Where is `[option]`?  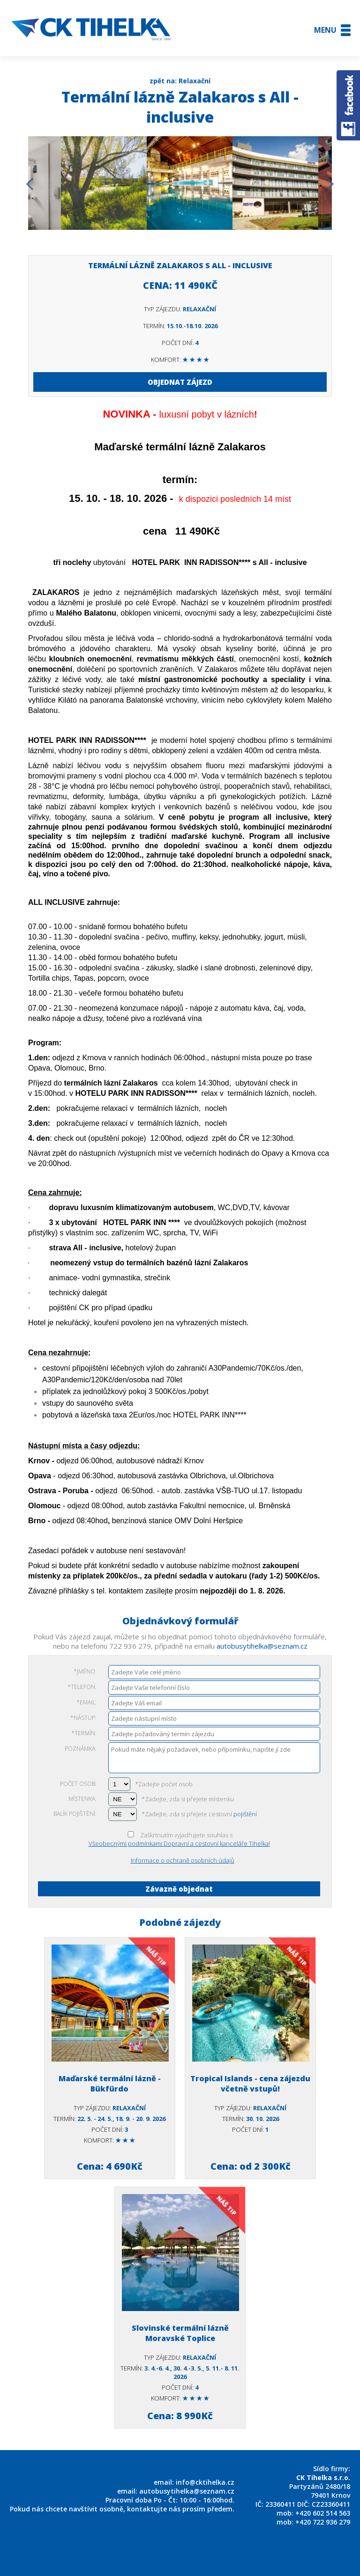 [option] is located at coordinates (94, 184).